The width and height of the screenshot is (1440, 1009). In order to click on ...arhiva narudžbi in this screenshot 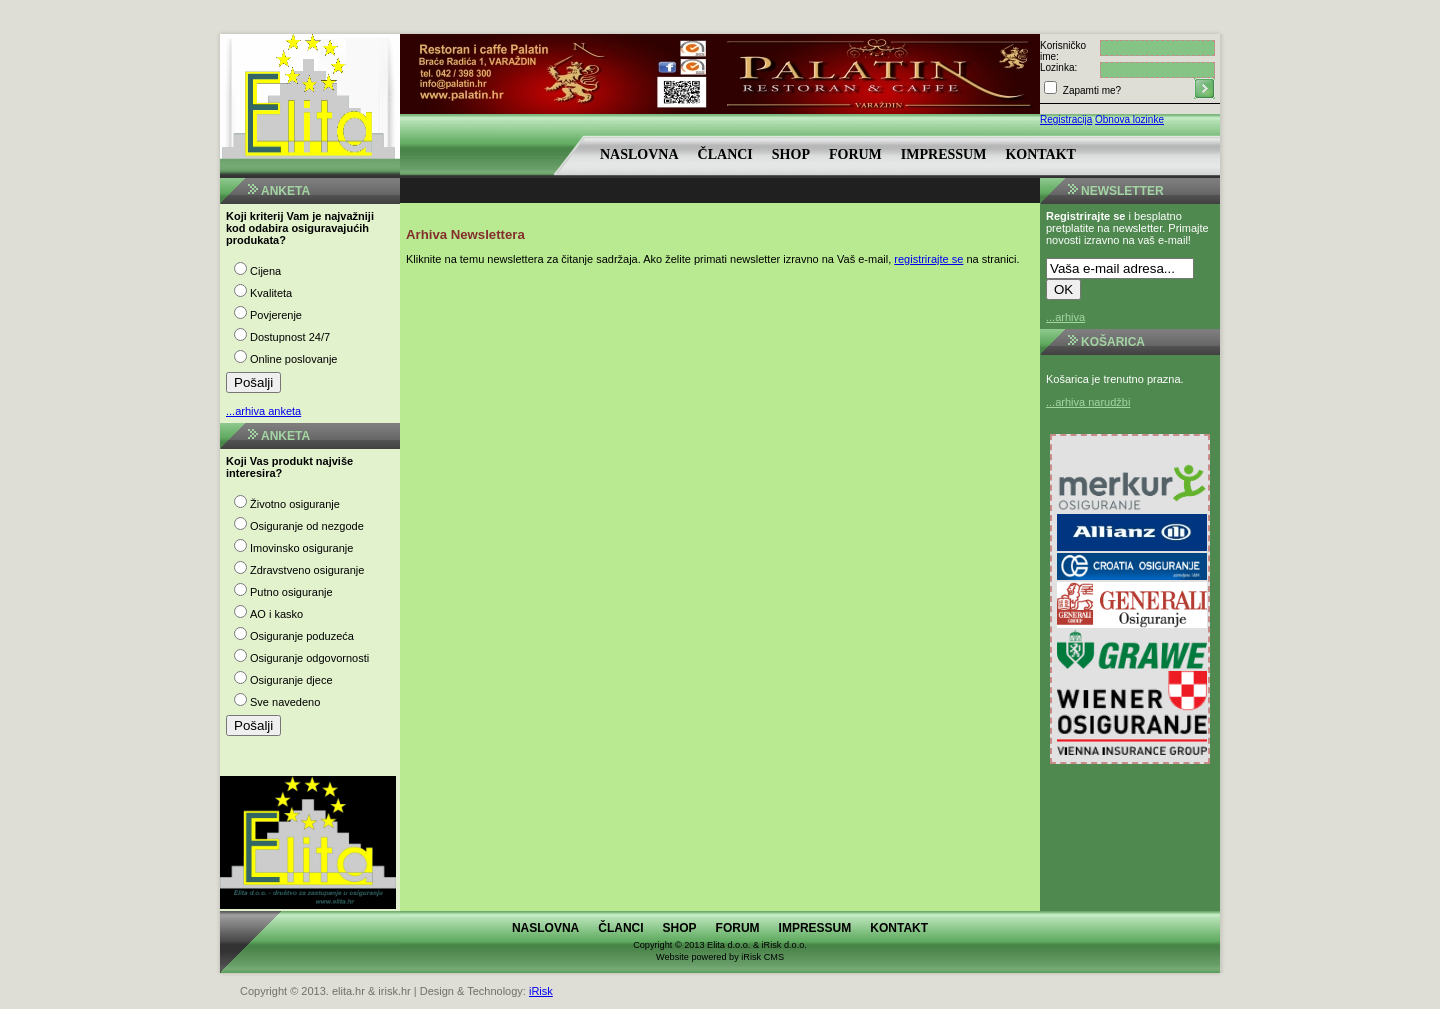, I will do `click(1088, 402)`.